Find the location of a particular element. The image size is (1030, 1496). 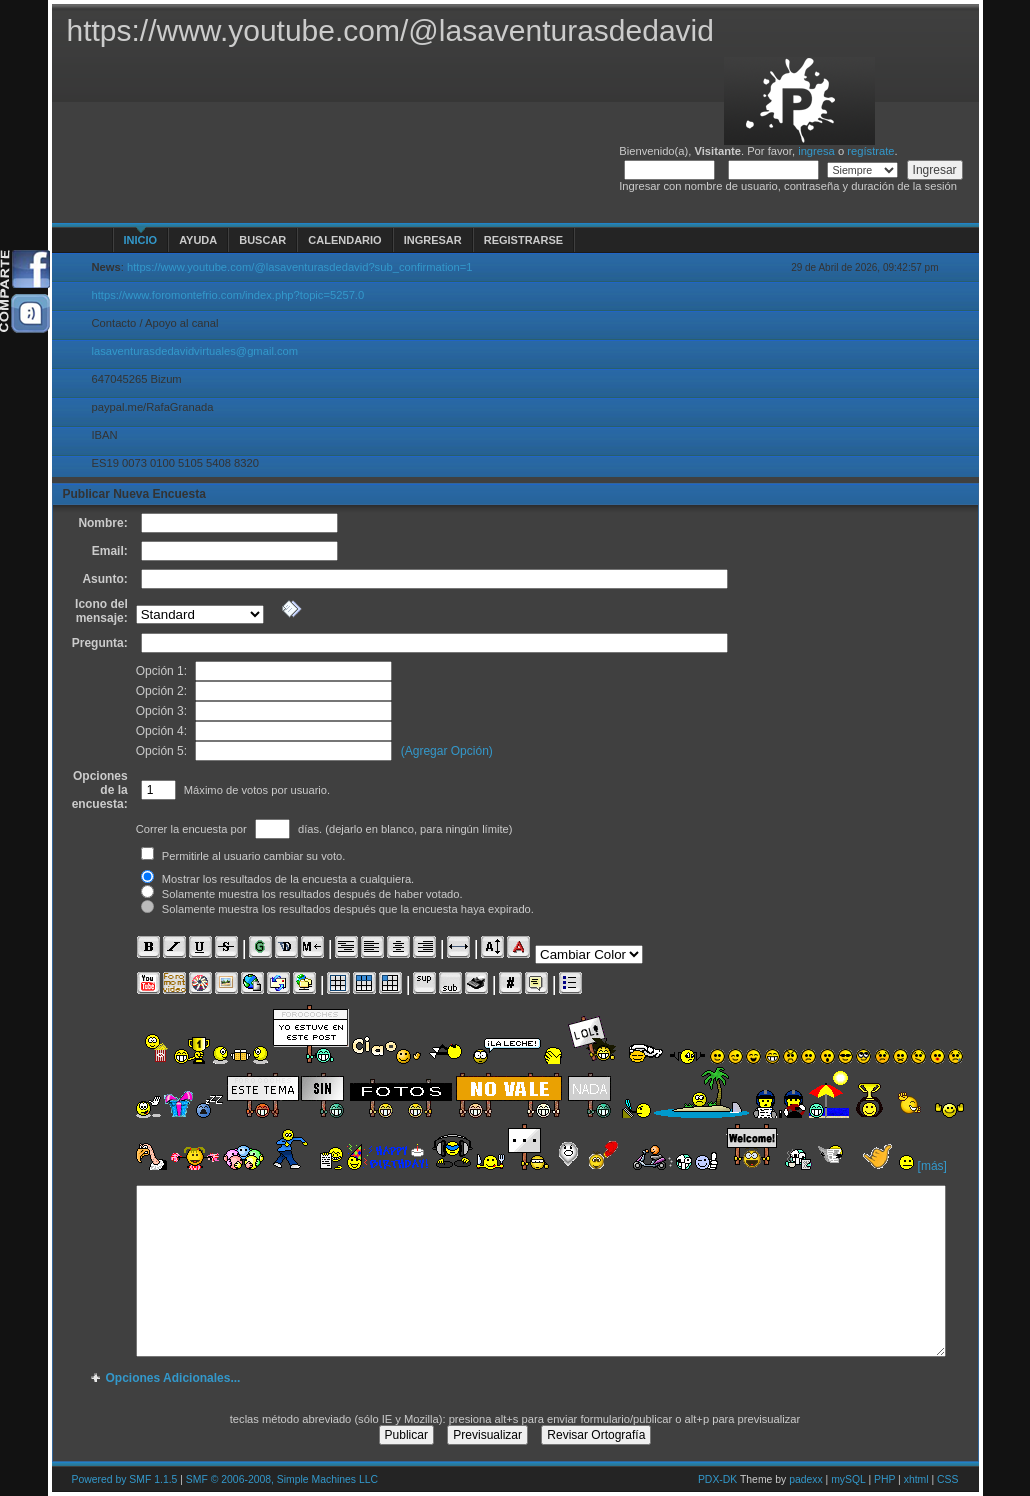

Calendario is located at coordinates (344, 240).